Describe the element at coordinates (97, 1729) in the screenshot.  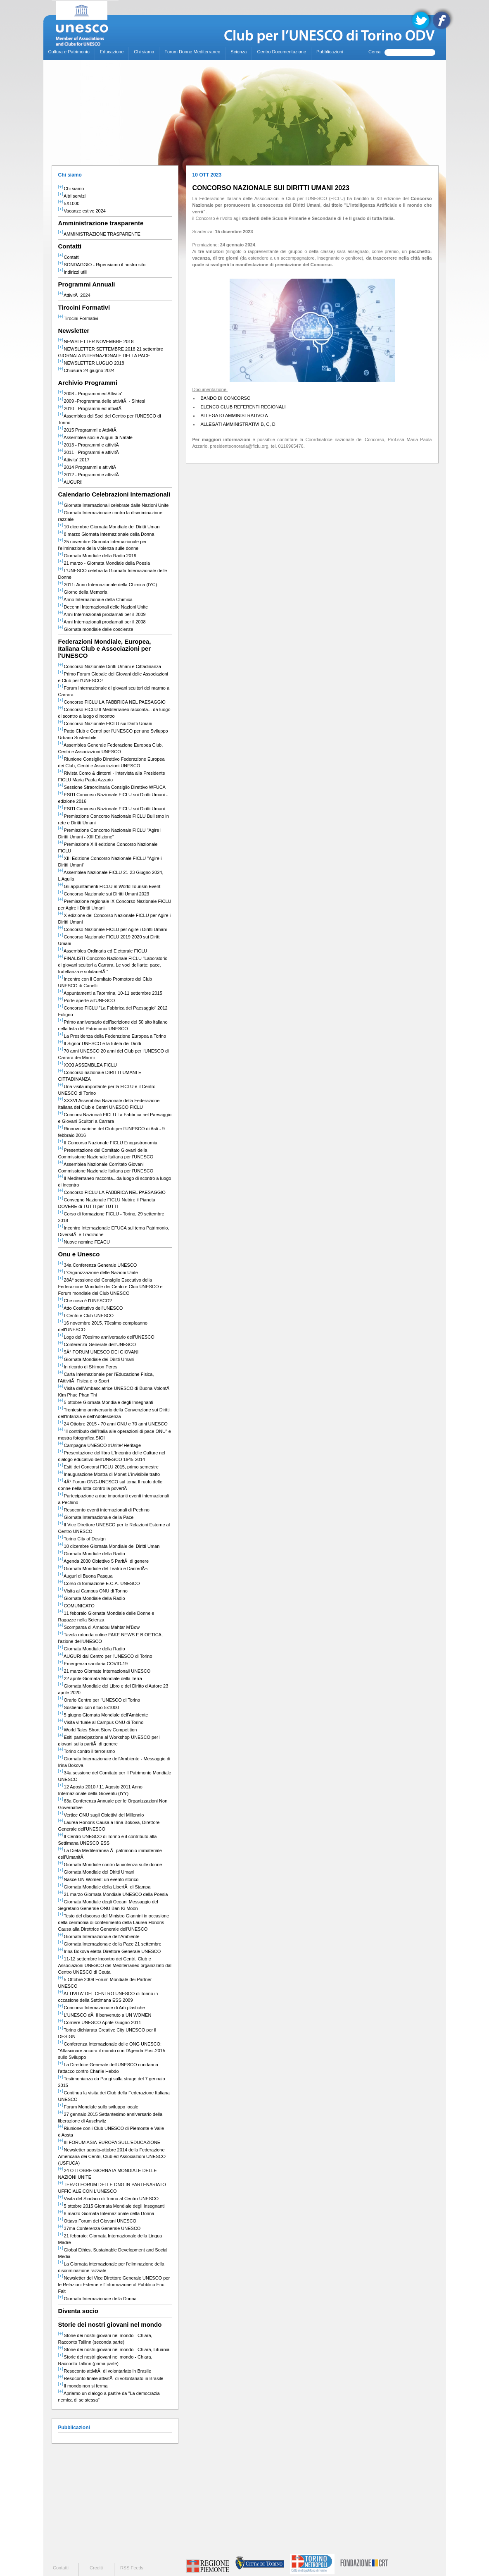
I see `World Tales Short Story Competition` at that location.